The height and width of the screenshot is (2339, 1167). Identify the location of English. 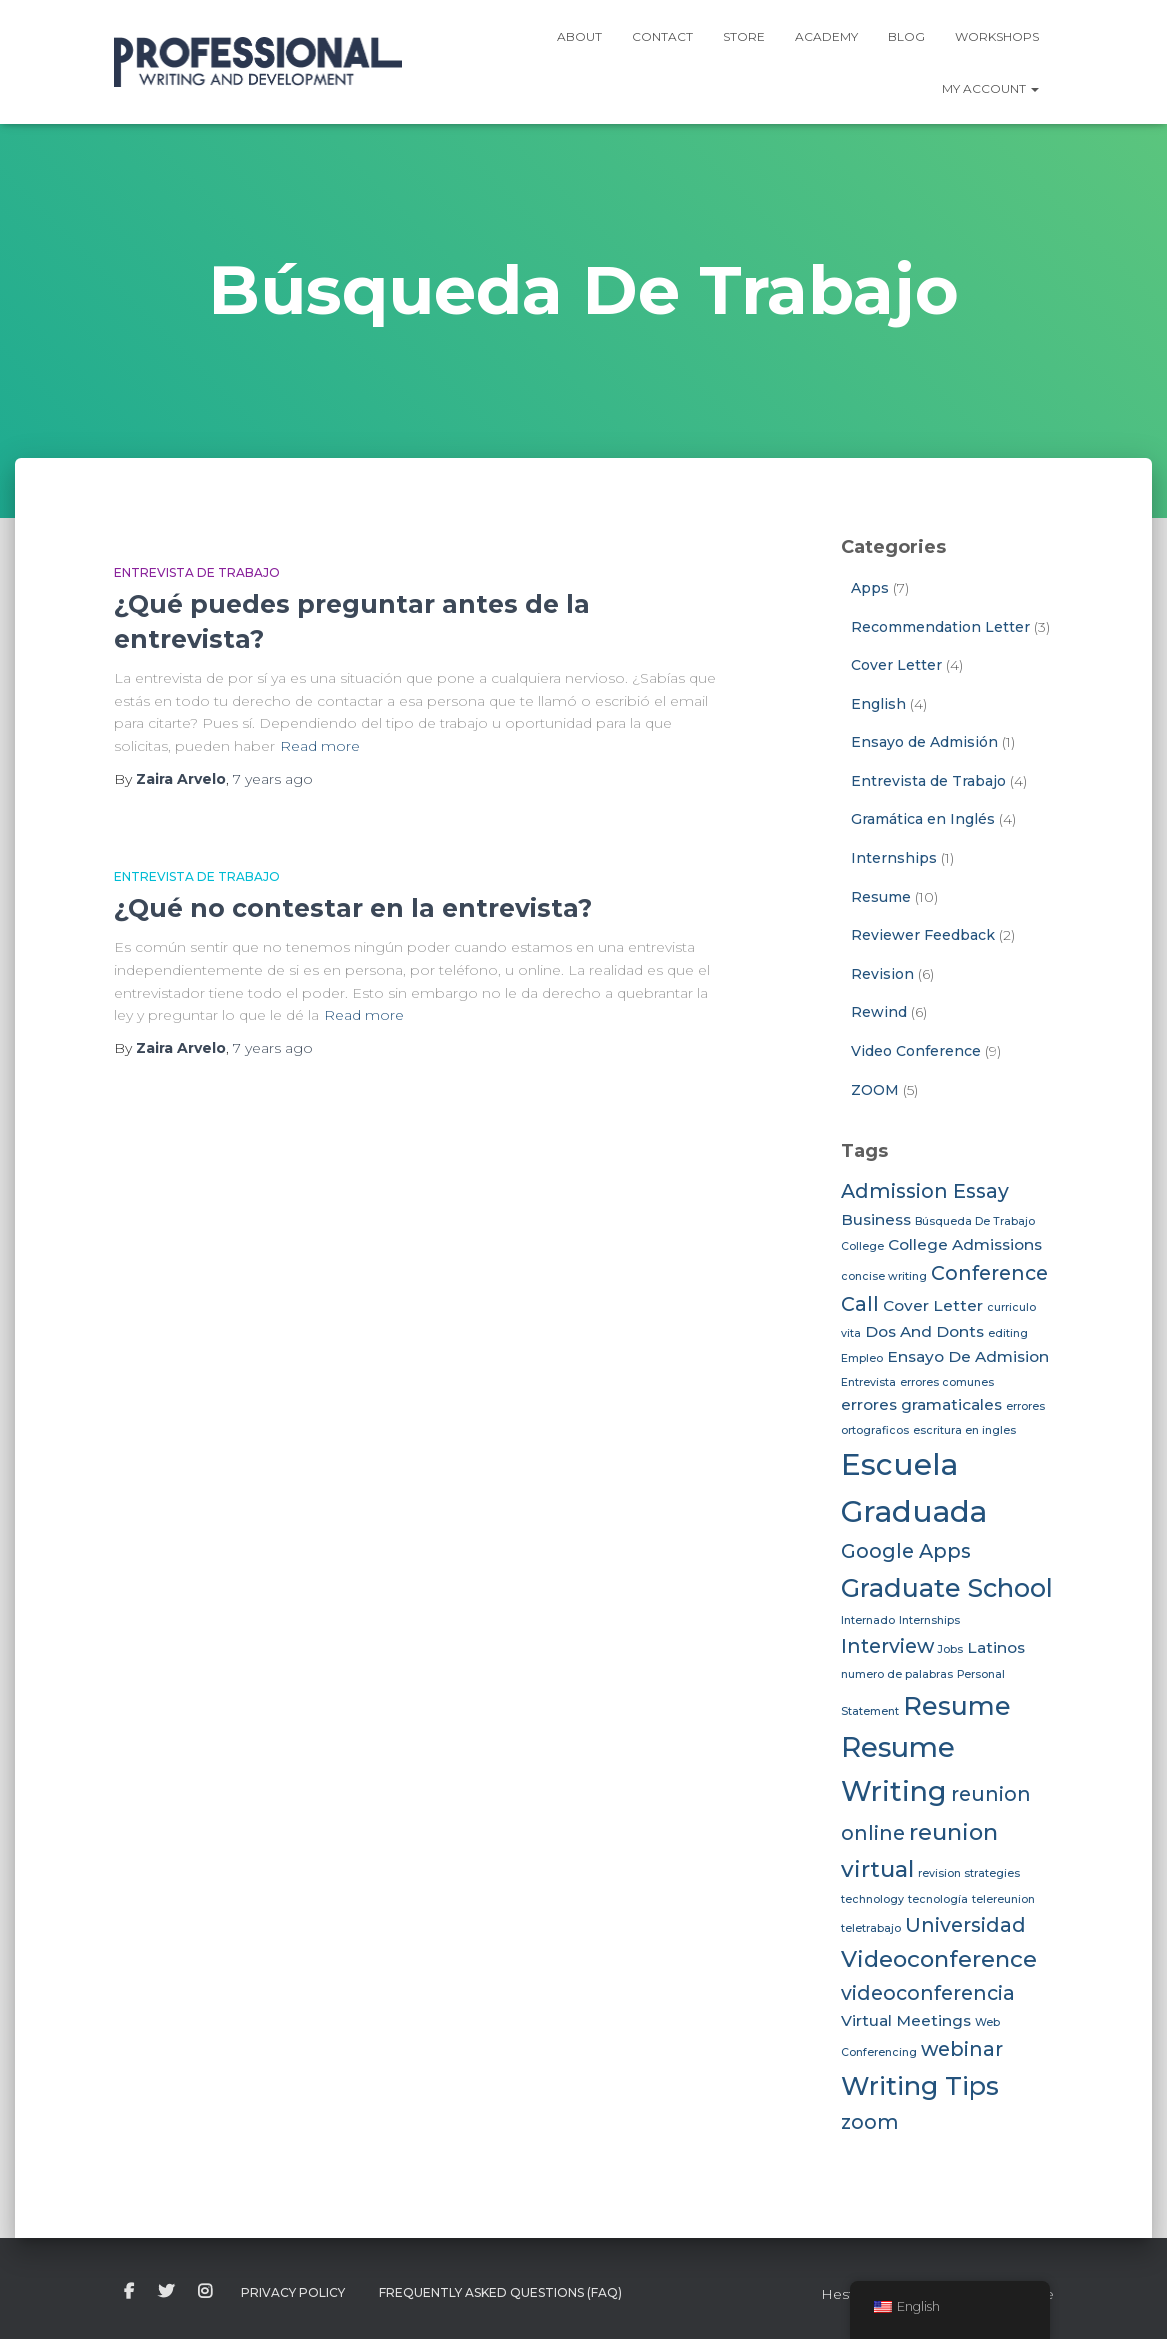
(878, 704).